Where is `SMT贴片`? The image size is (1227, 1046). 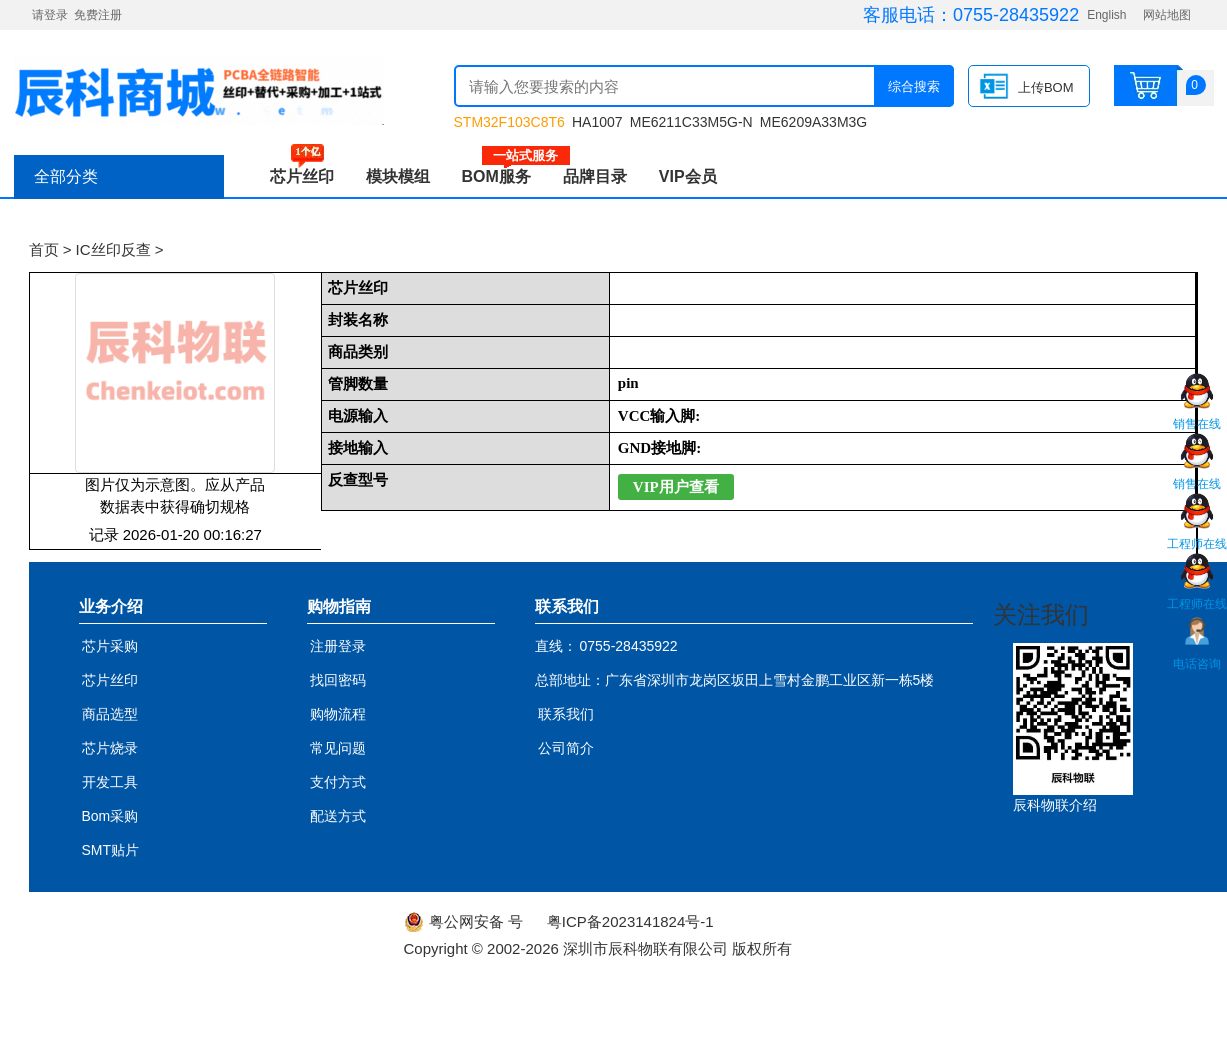 SMT贴片 is located at coordinates (111, 850).